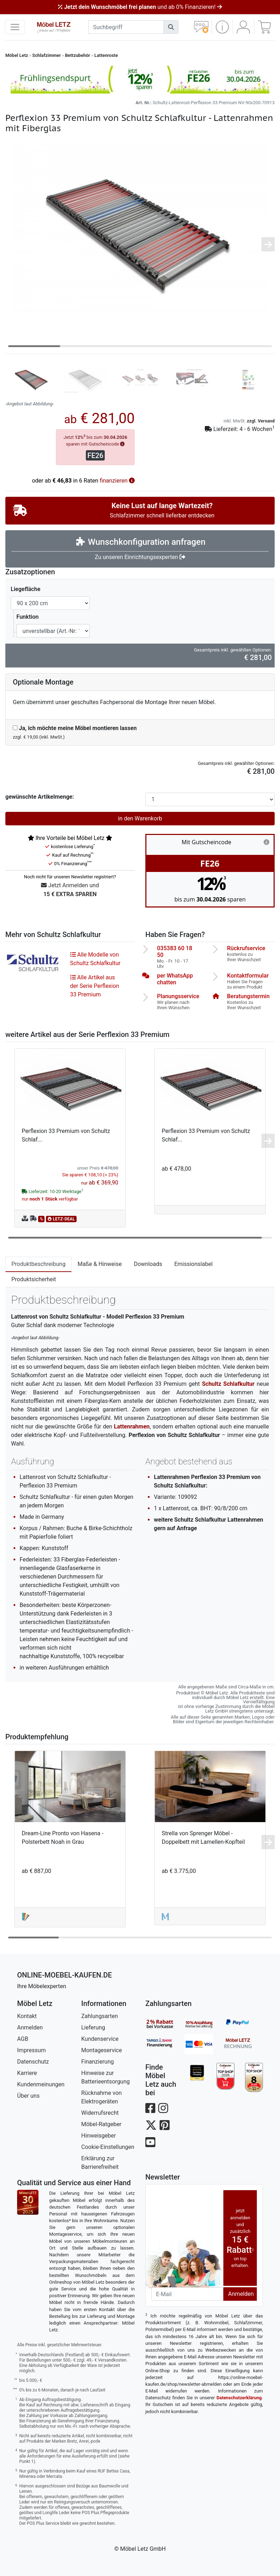  What do you see at coordinates (193, 1264) in the screenshot?
I see `Emissionslabel [tab]` at bounding box center [193, 1264].